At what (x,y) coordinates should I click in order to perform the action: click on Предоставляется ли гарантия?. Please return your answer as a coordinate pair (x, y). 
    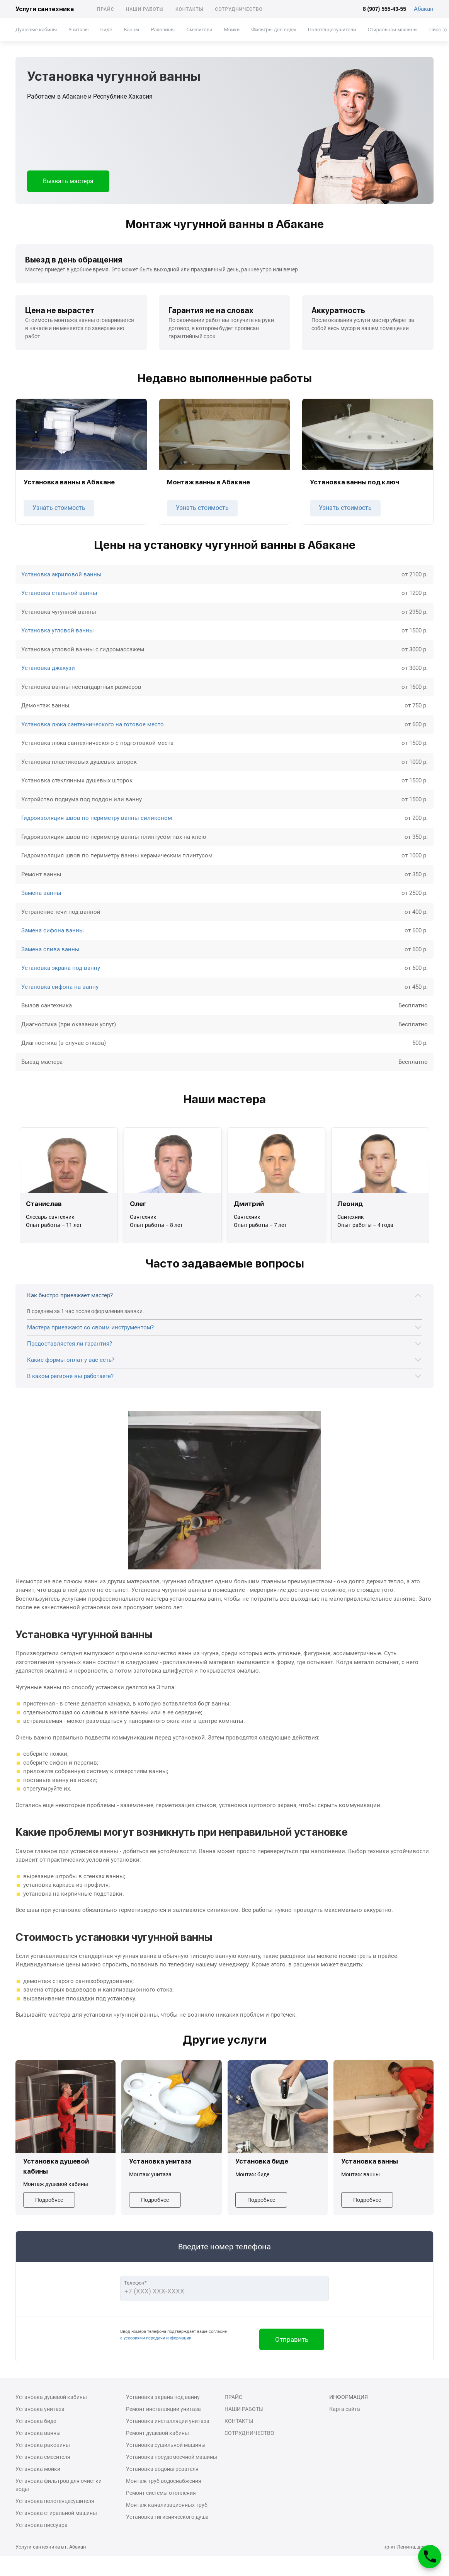
    Looking at the image, I should click on (69, 1343).